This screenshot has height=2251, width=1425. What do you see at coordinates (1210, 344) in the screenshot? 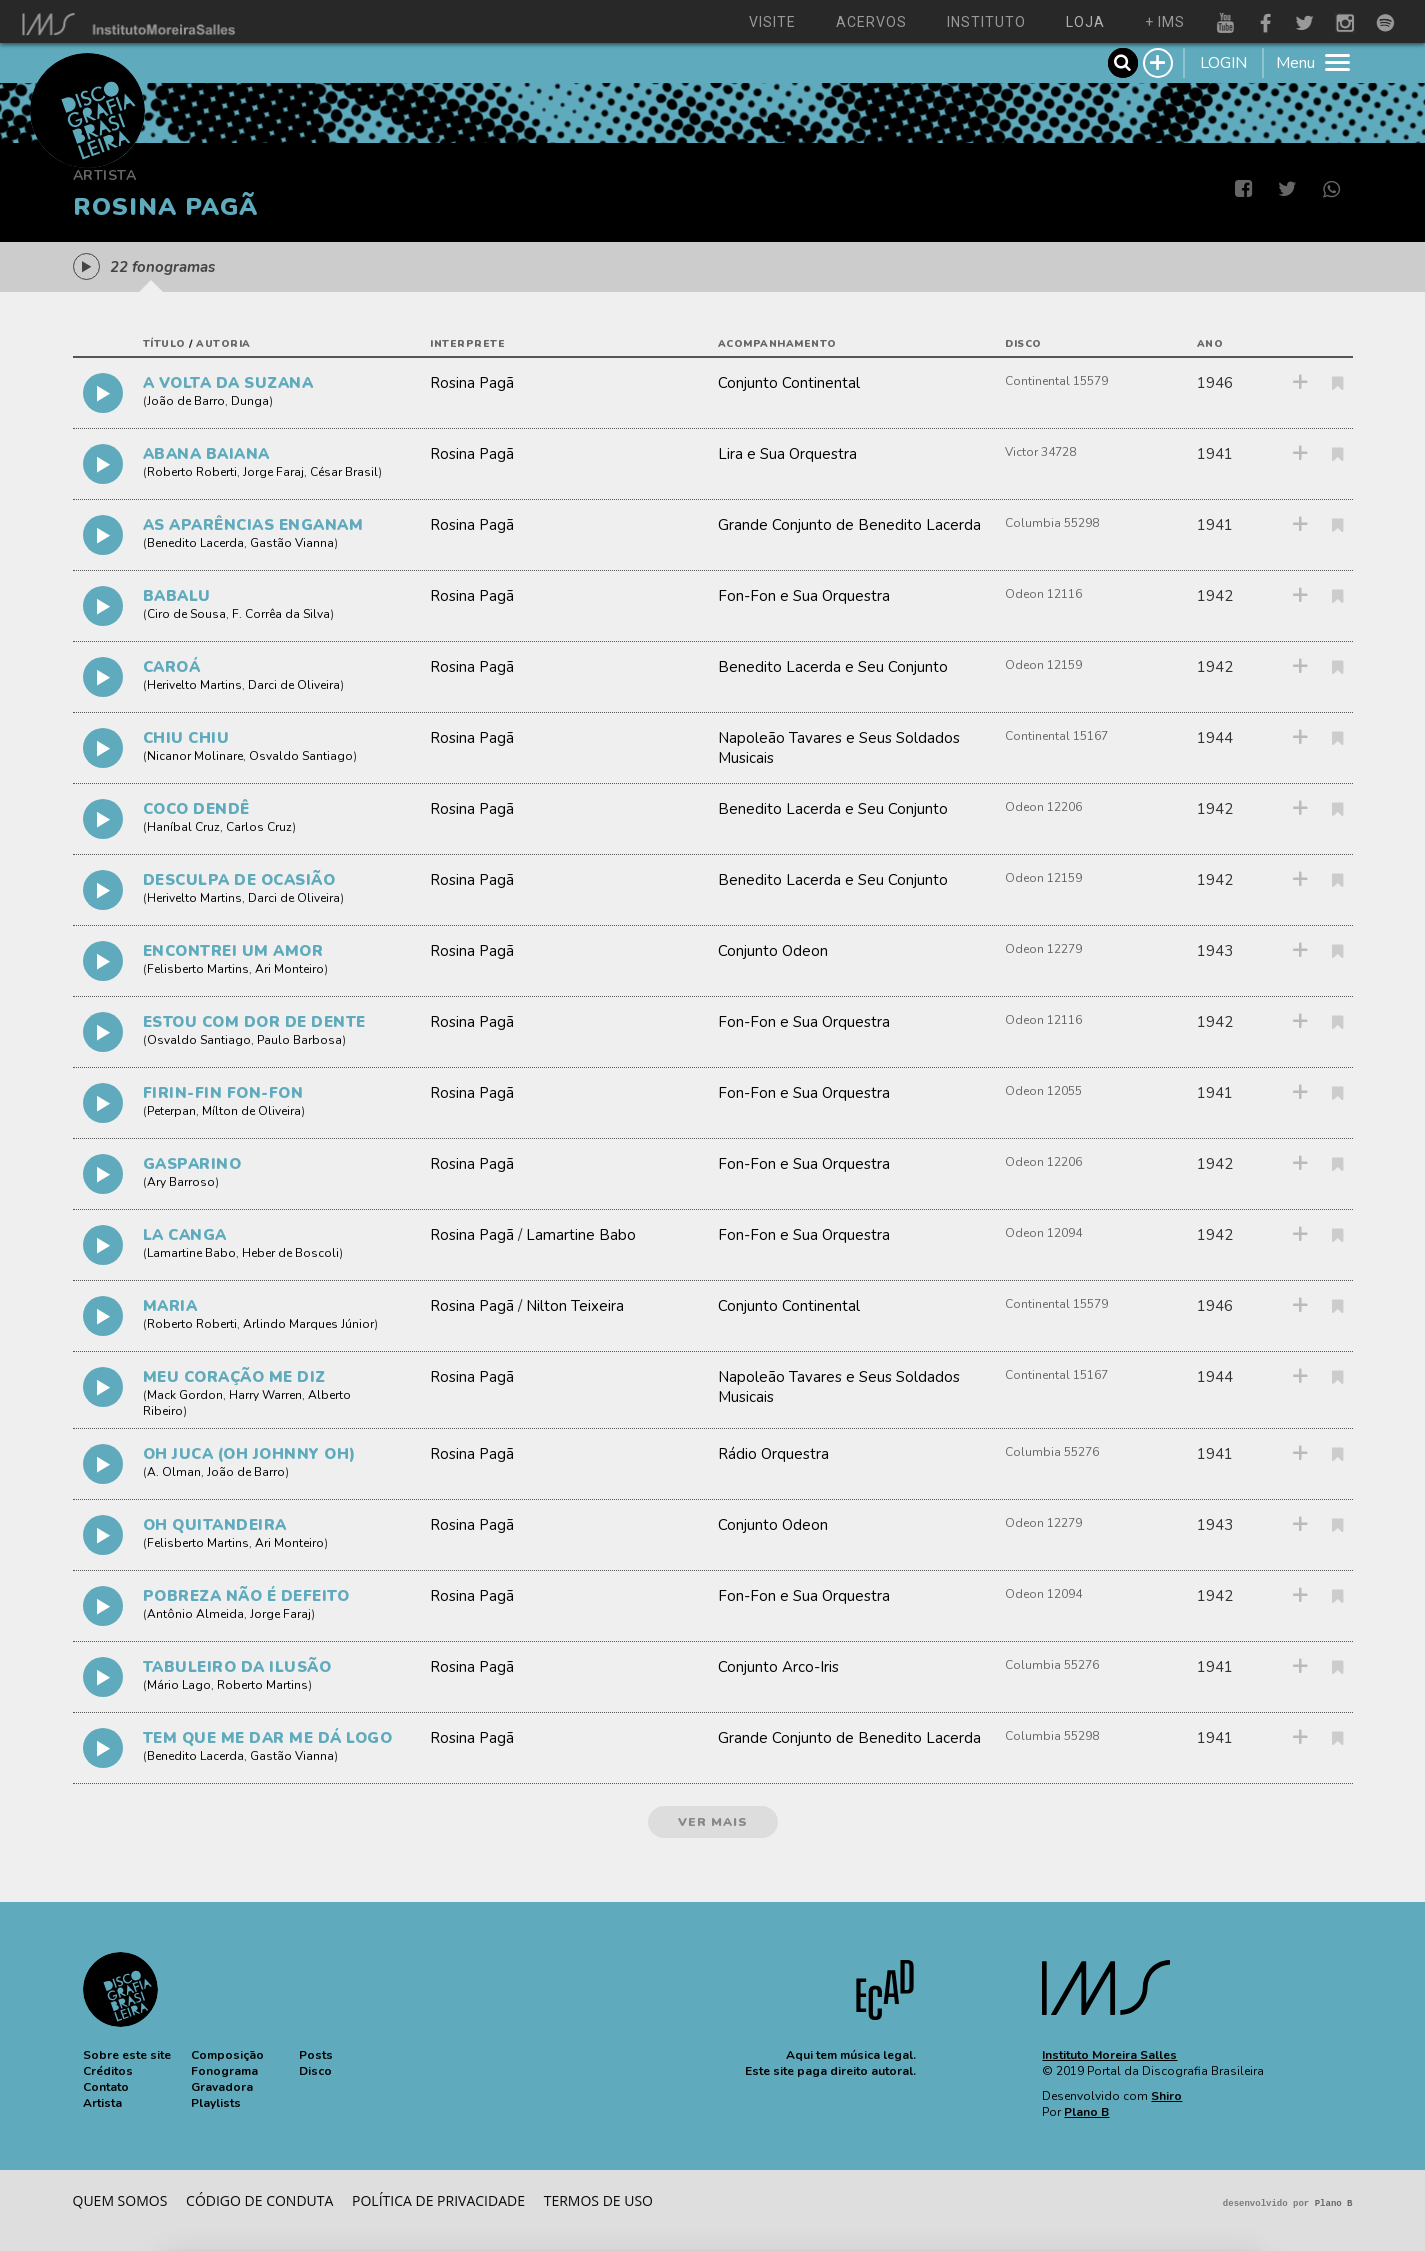
I see `ano` at bounding box center [1210, 344].